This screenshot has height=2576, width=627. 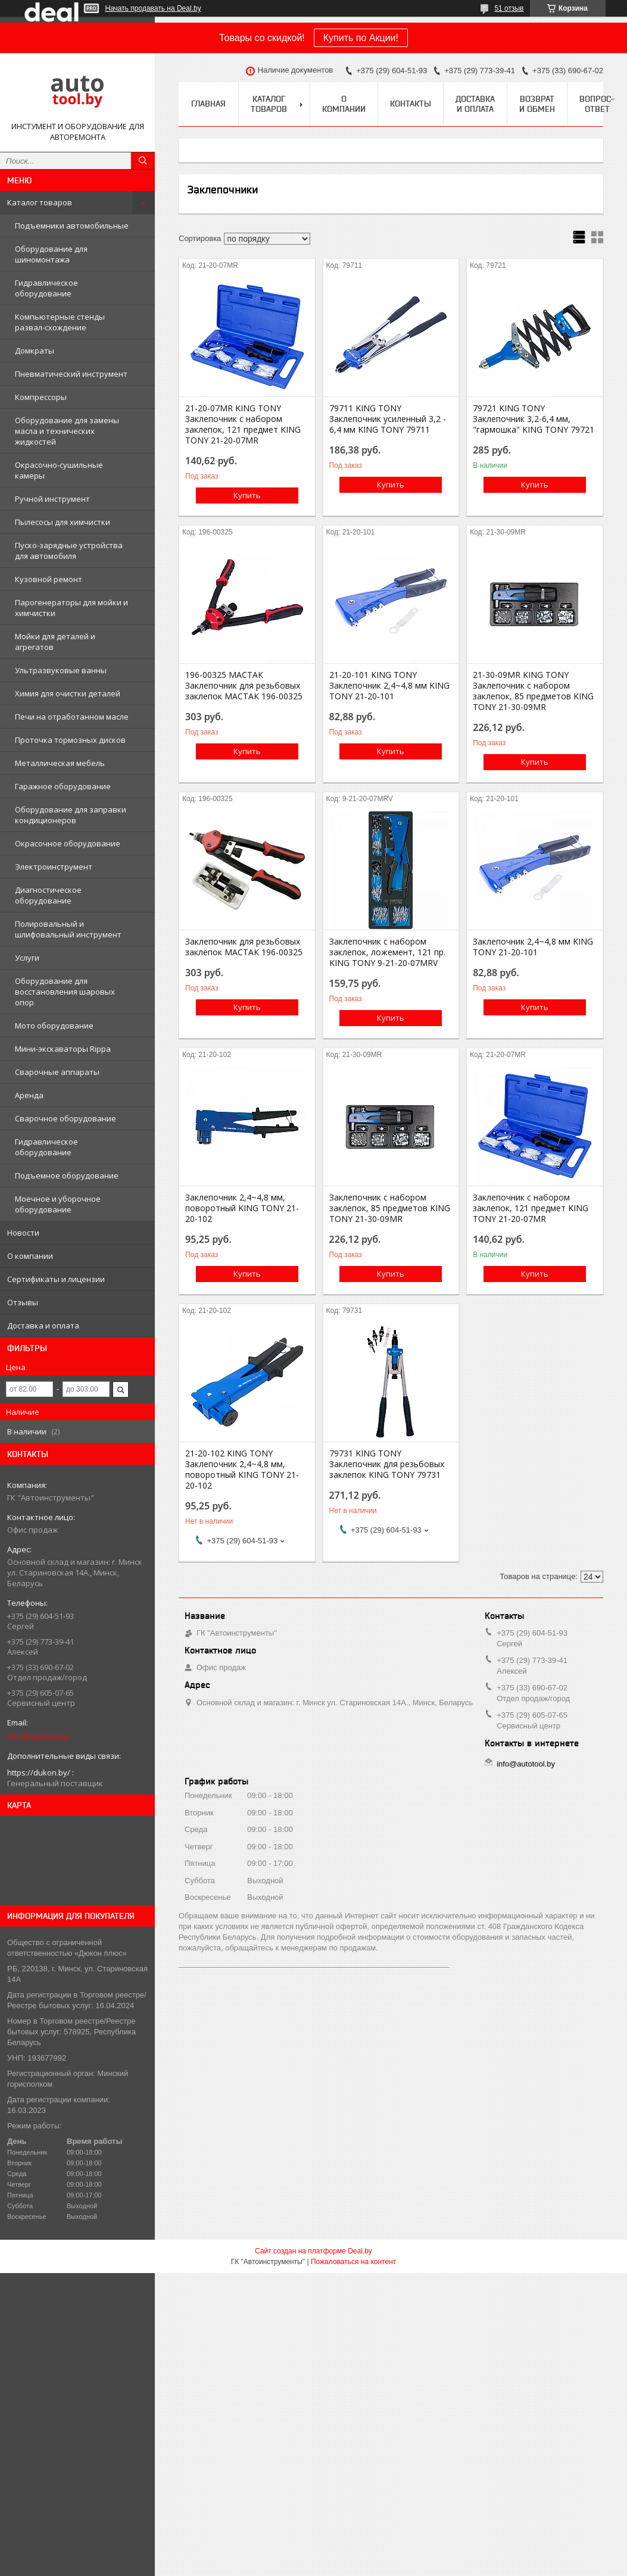 What do you see at coordinates (59, 470) in the screenshot?
I see `Окрасочно-сушильные камеры` at bounding box center [59, 470].